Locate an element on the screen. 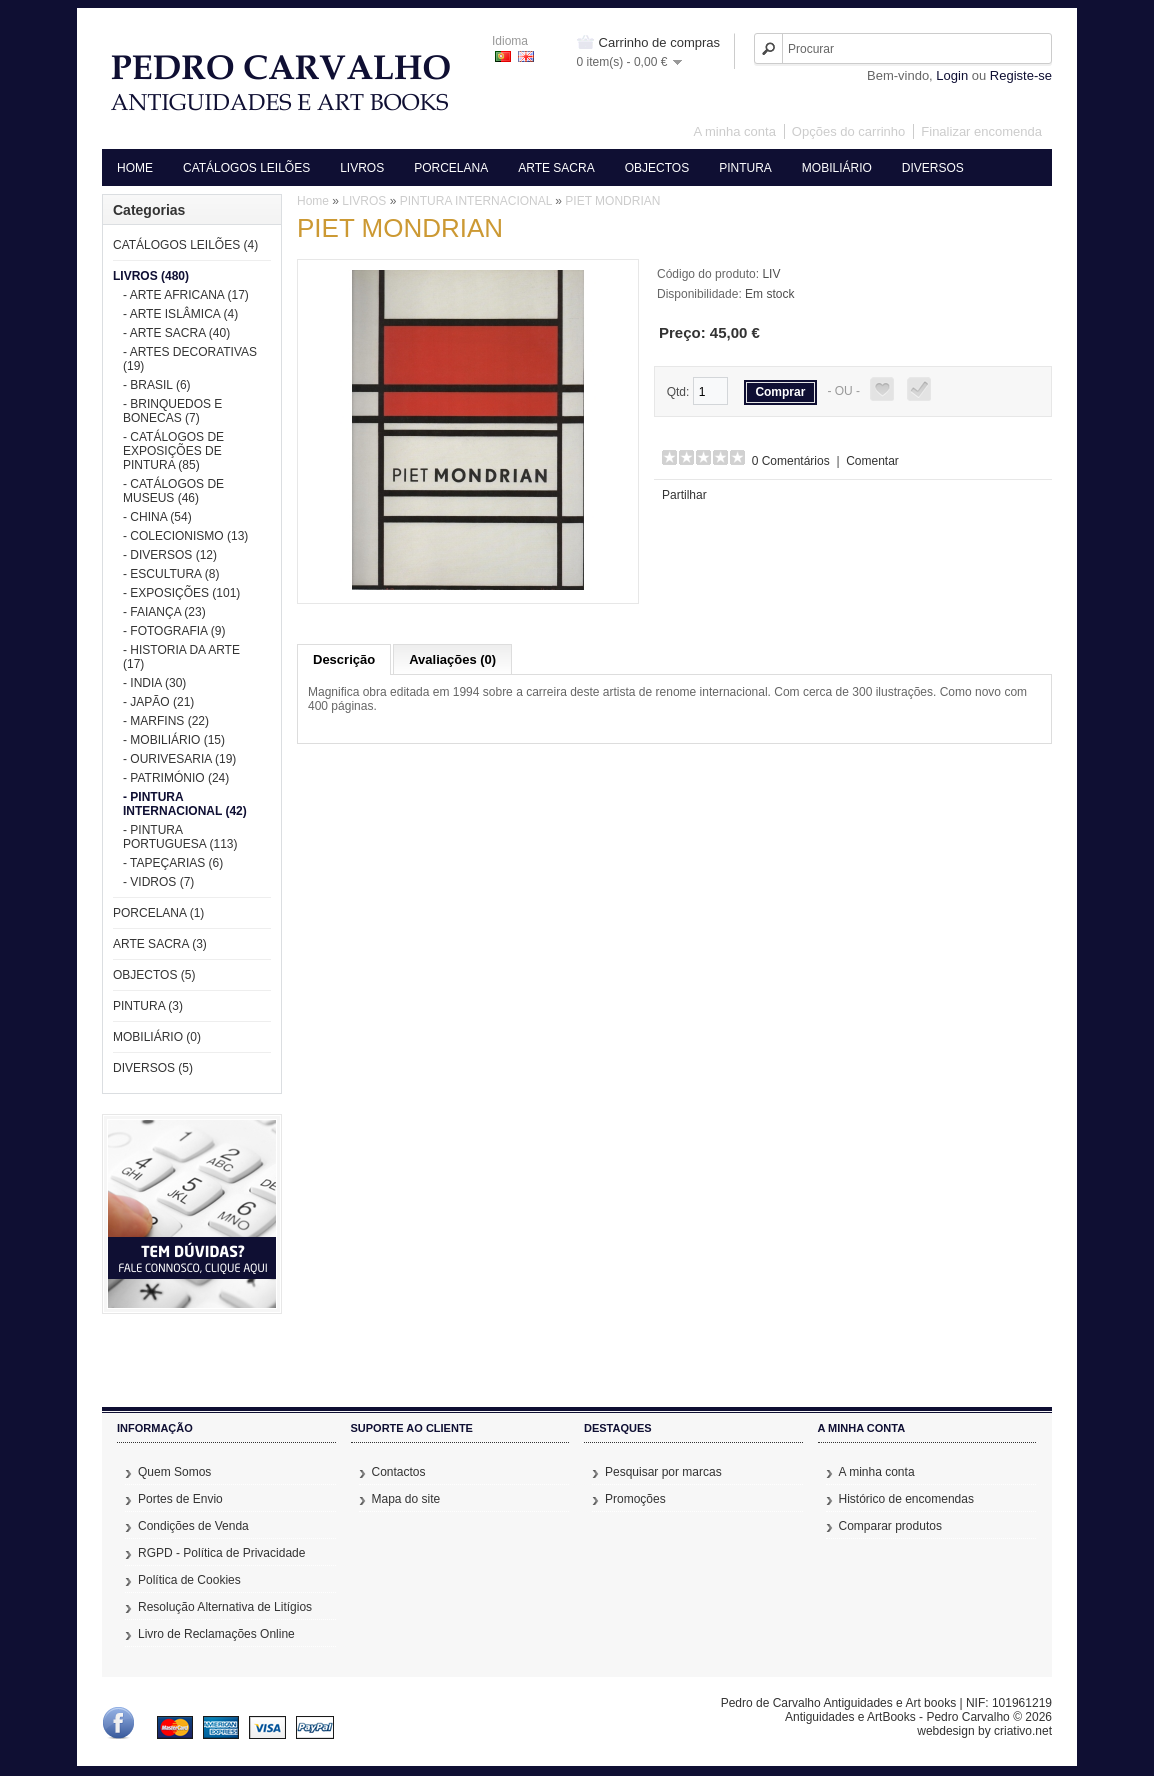  Quem Somos is located at coordinates (174, 1472).